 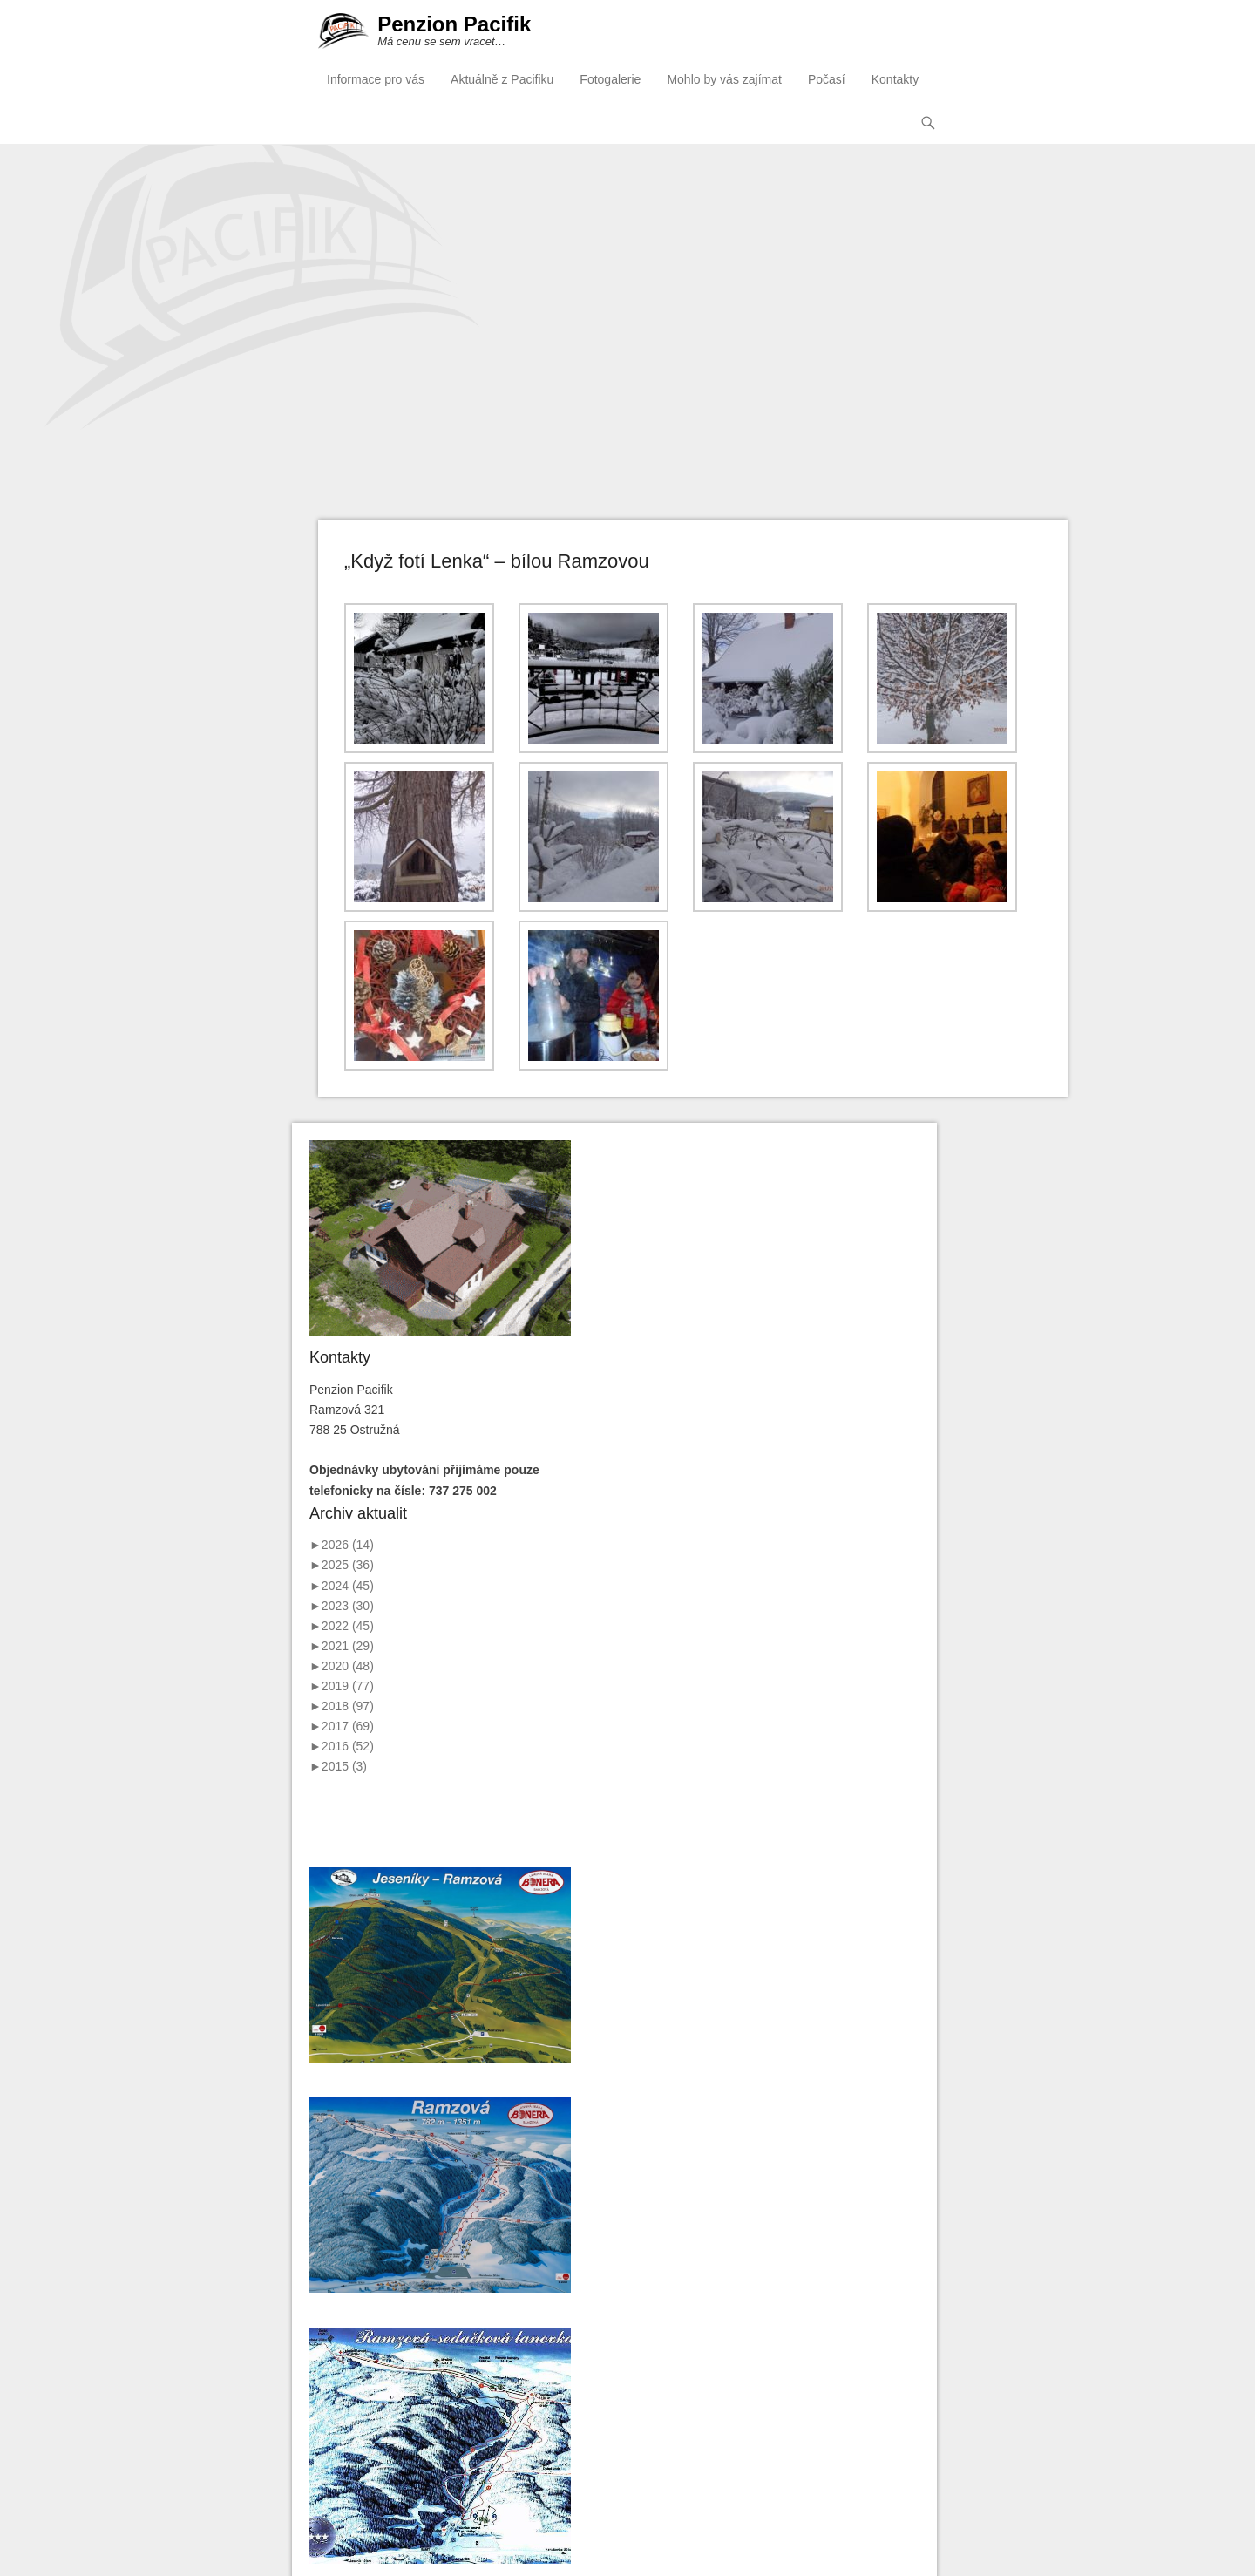 I want to click on Aktuálně z Pacifiku, so click(x=502, y=79).